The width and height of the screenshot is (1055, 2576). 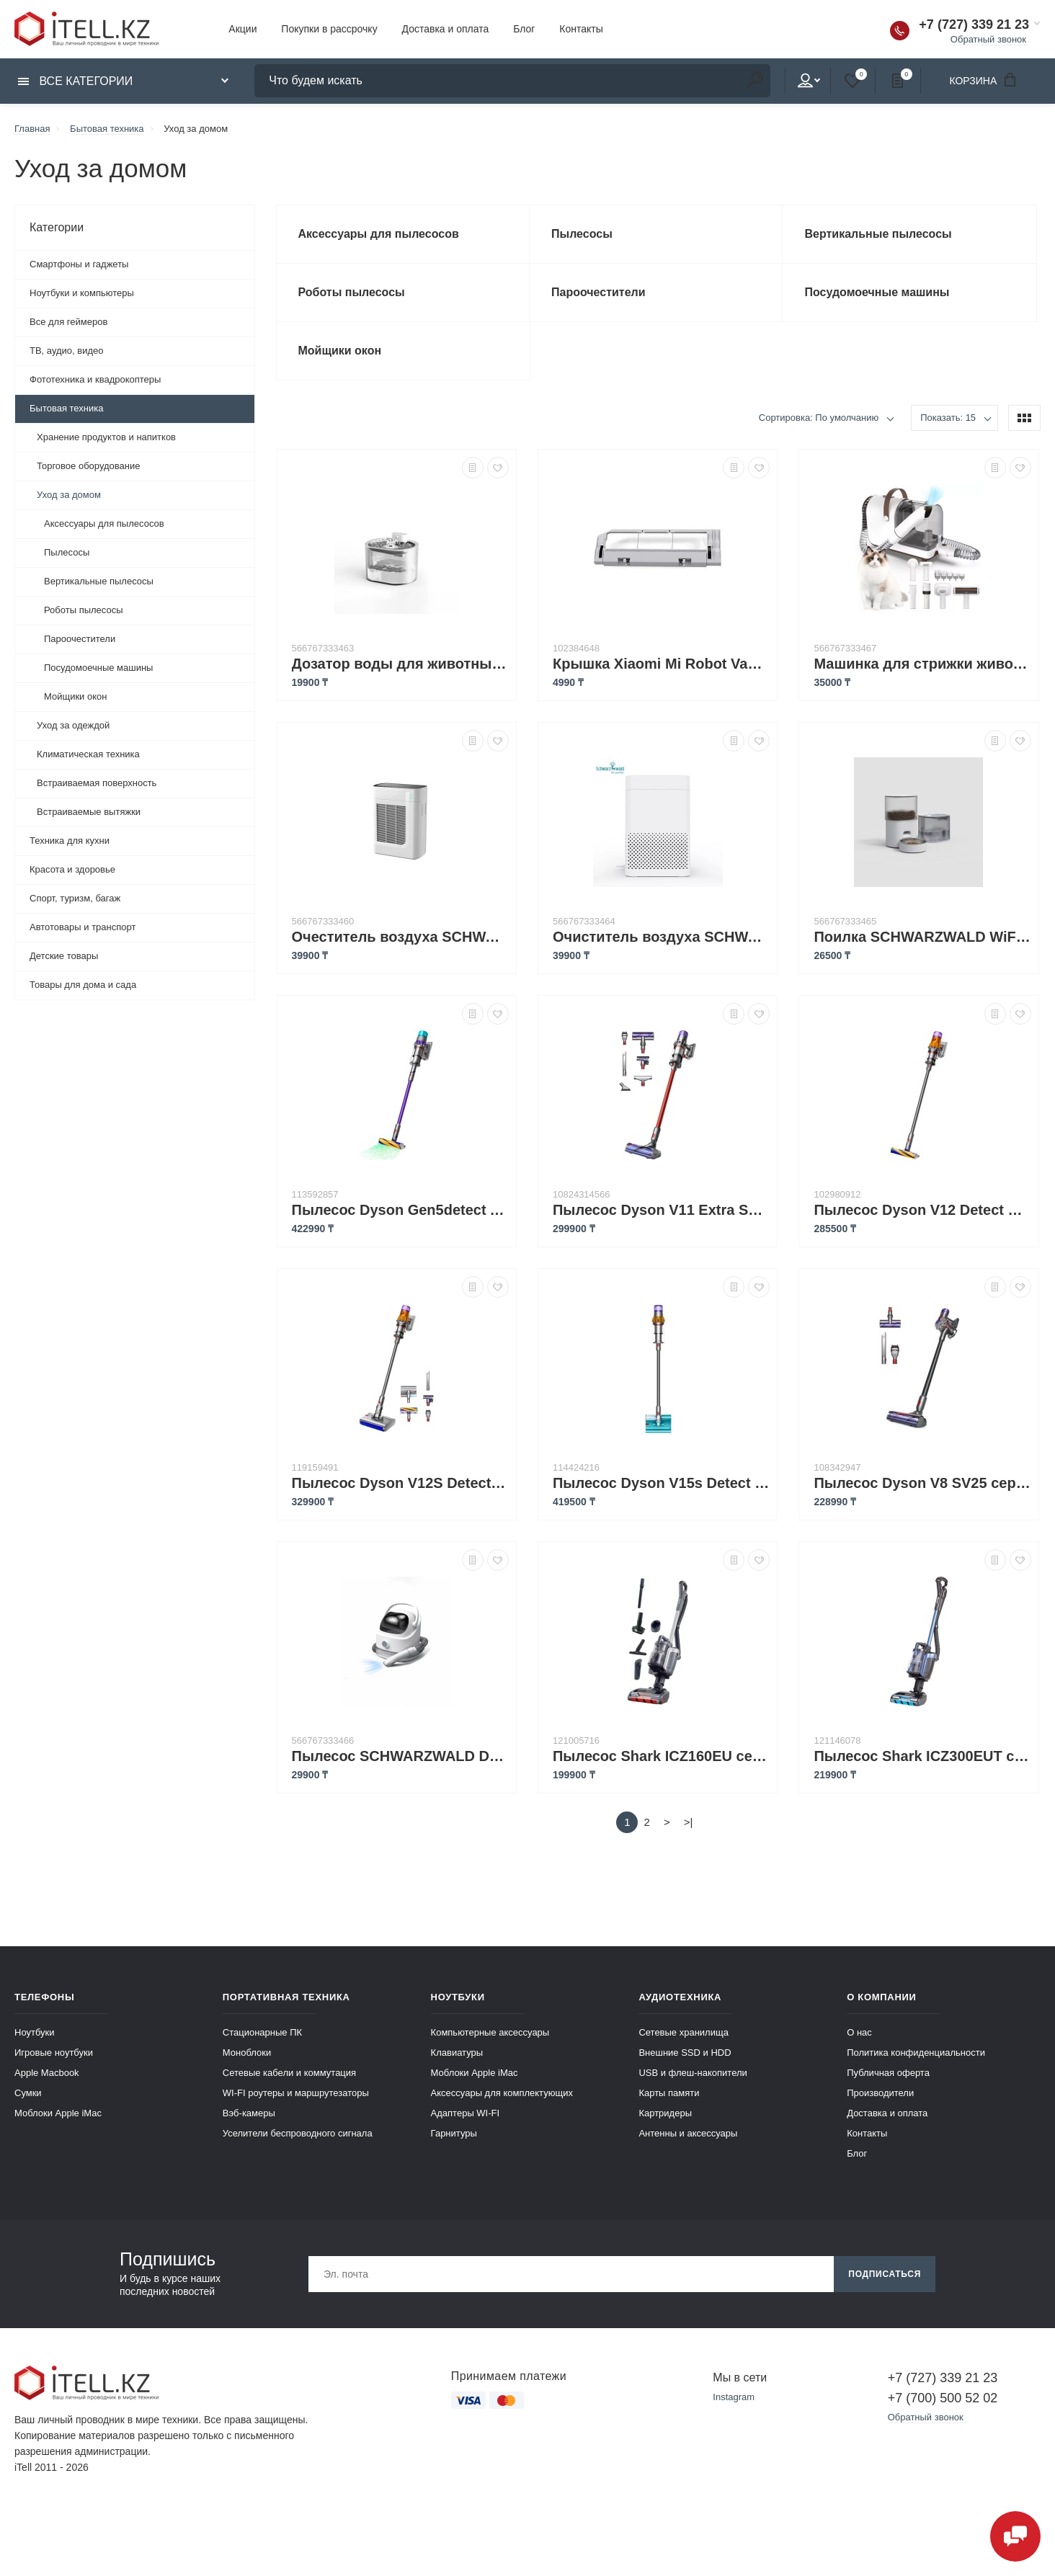 I want to click on Стационарные ПК, so click(x=262, y=2032).